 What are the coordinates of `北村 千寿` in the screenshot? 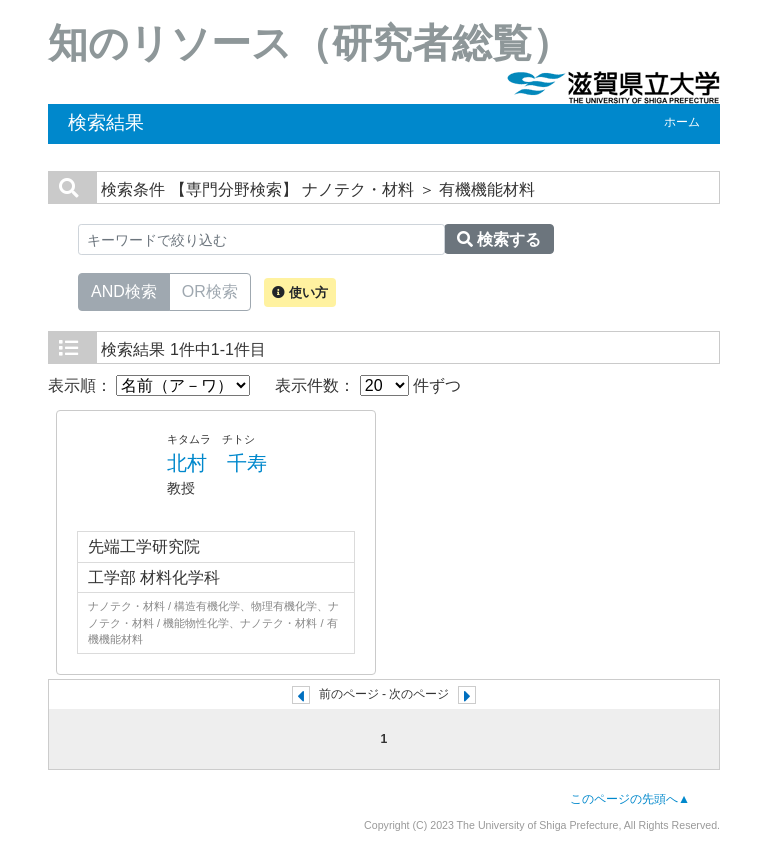 It's located at (217, 463).